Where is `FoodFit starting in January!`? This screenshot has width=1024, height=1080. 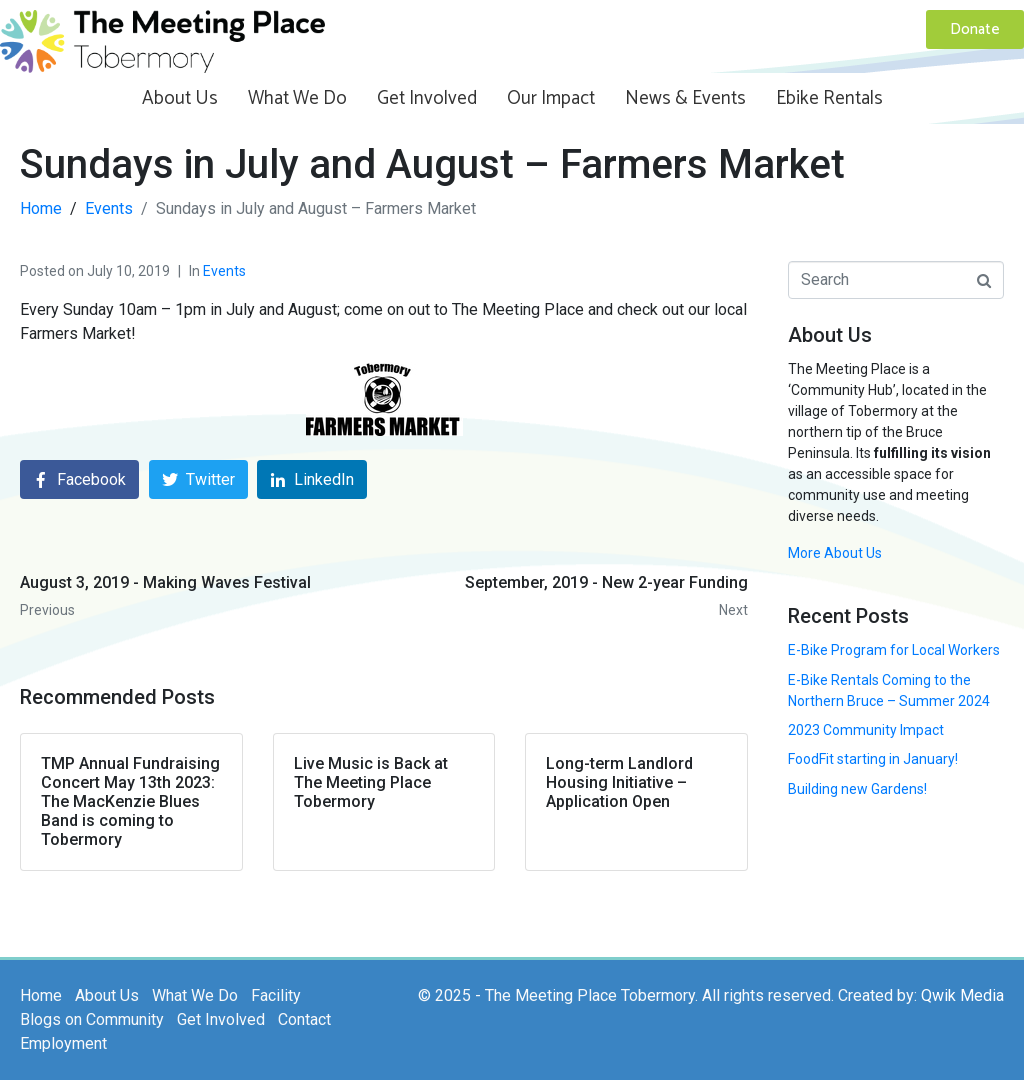
FoodFit starting in January! is located at coordinates (873, 759).